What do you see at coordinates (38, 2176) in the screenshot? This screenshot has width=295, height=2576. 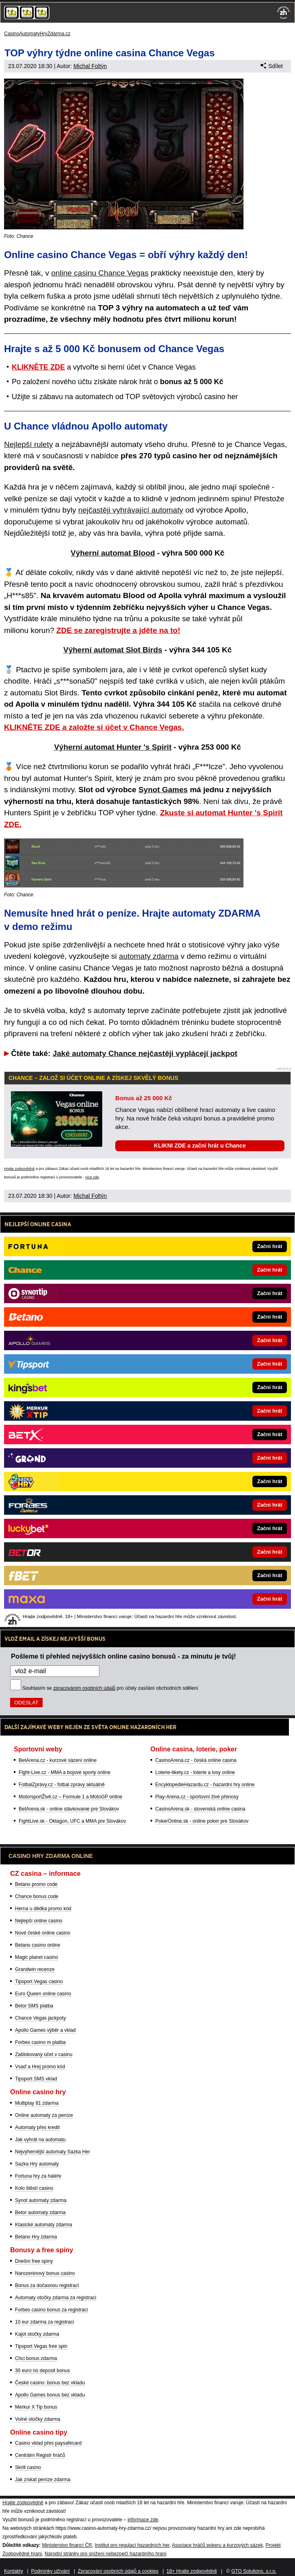 I see `Fortuna hry za haléře` at bounding box center [38, 2176].